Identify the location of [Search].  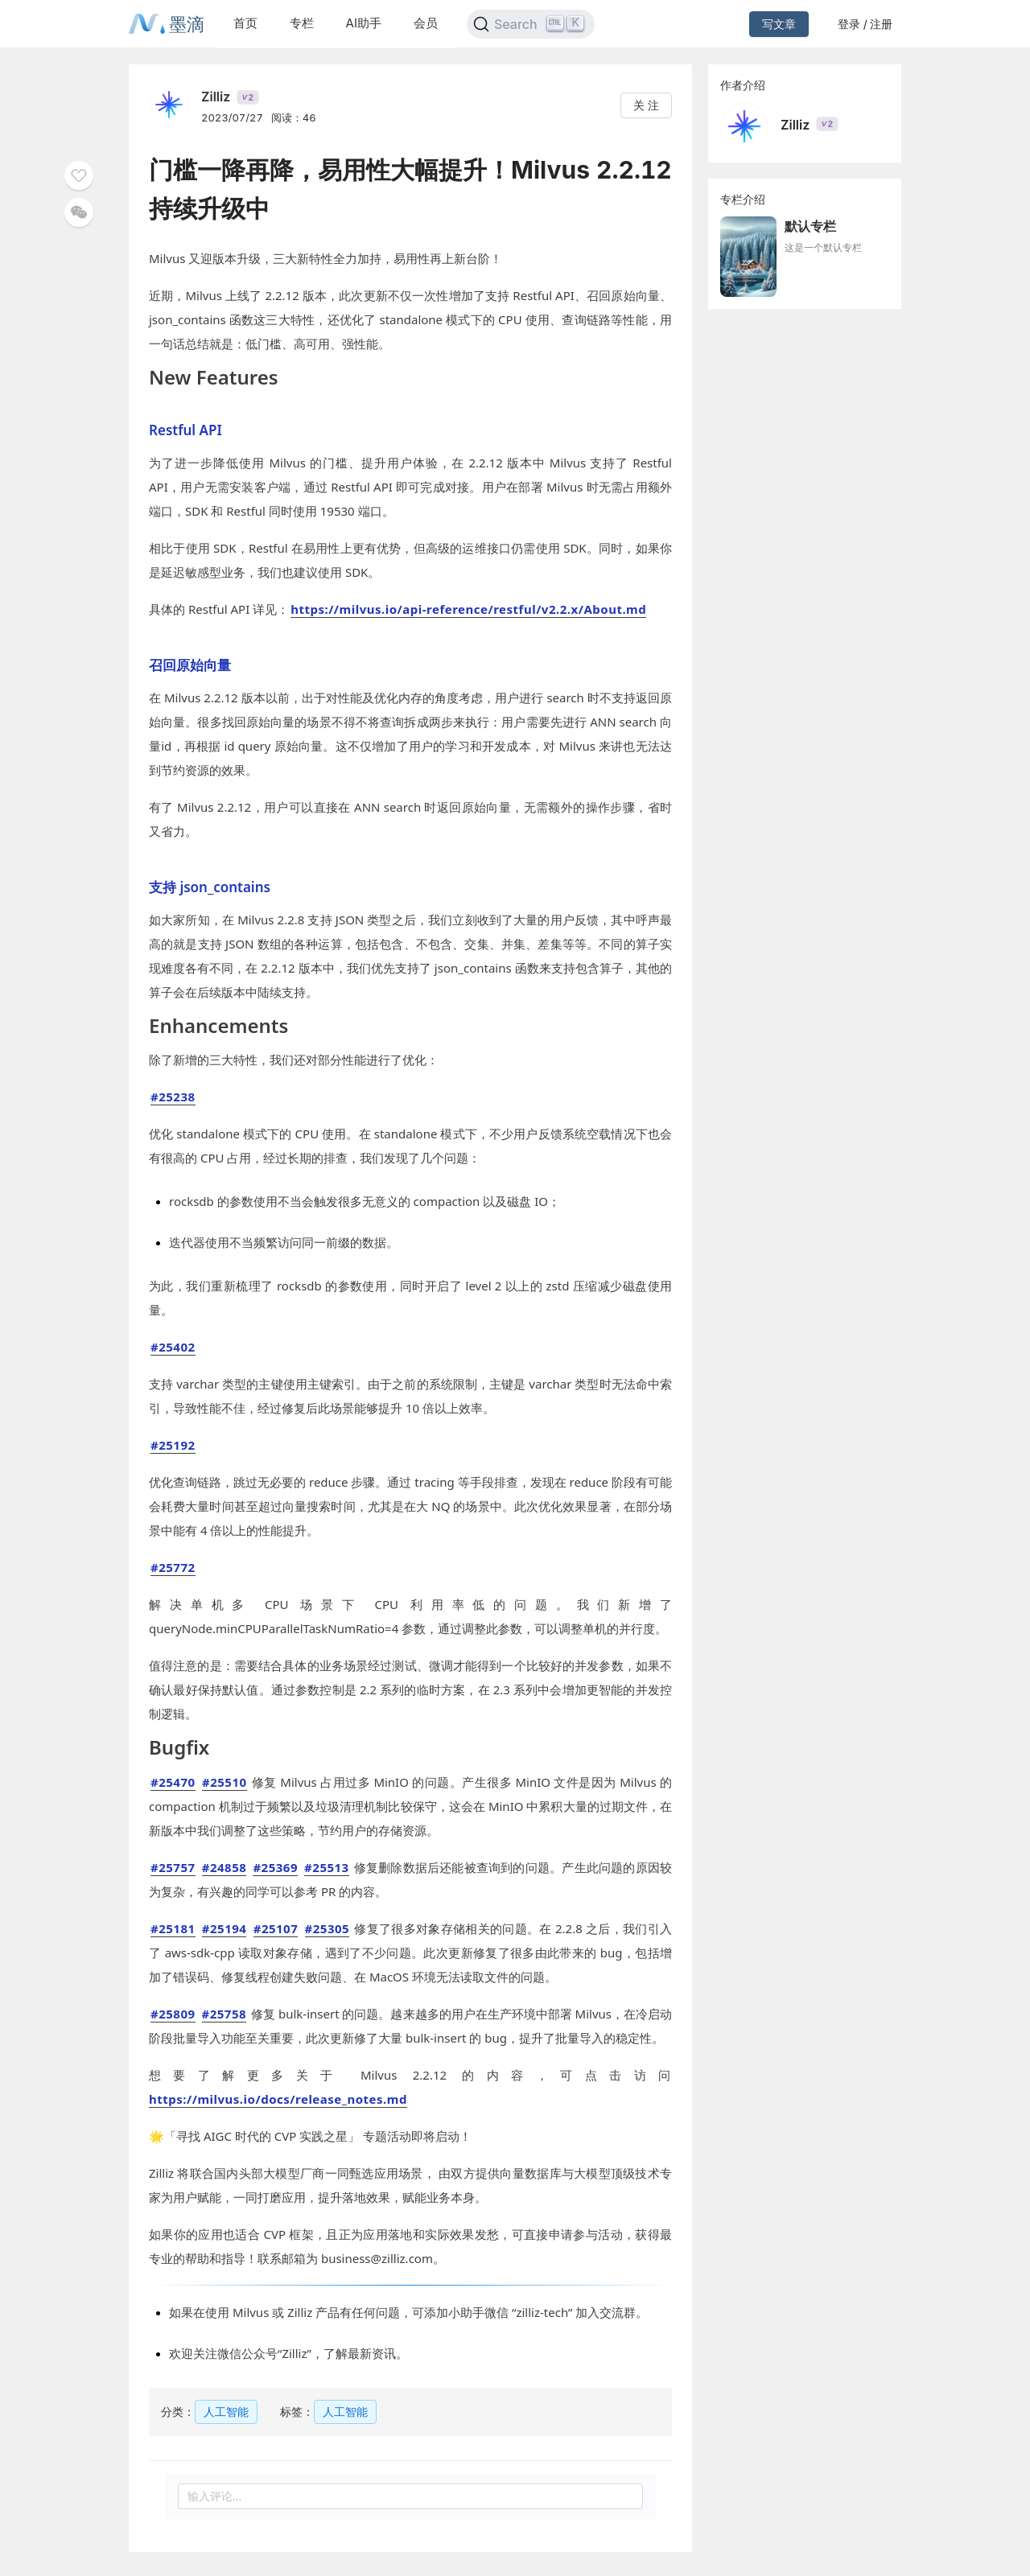
(531, 24).